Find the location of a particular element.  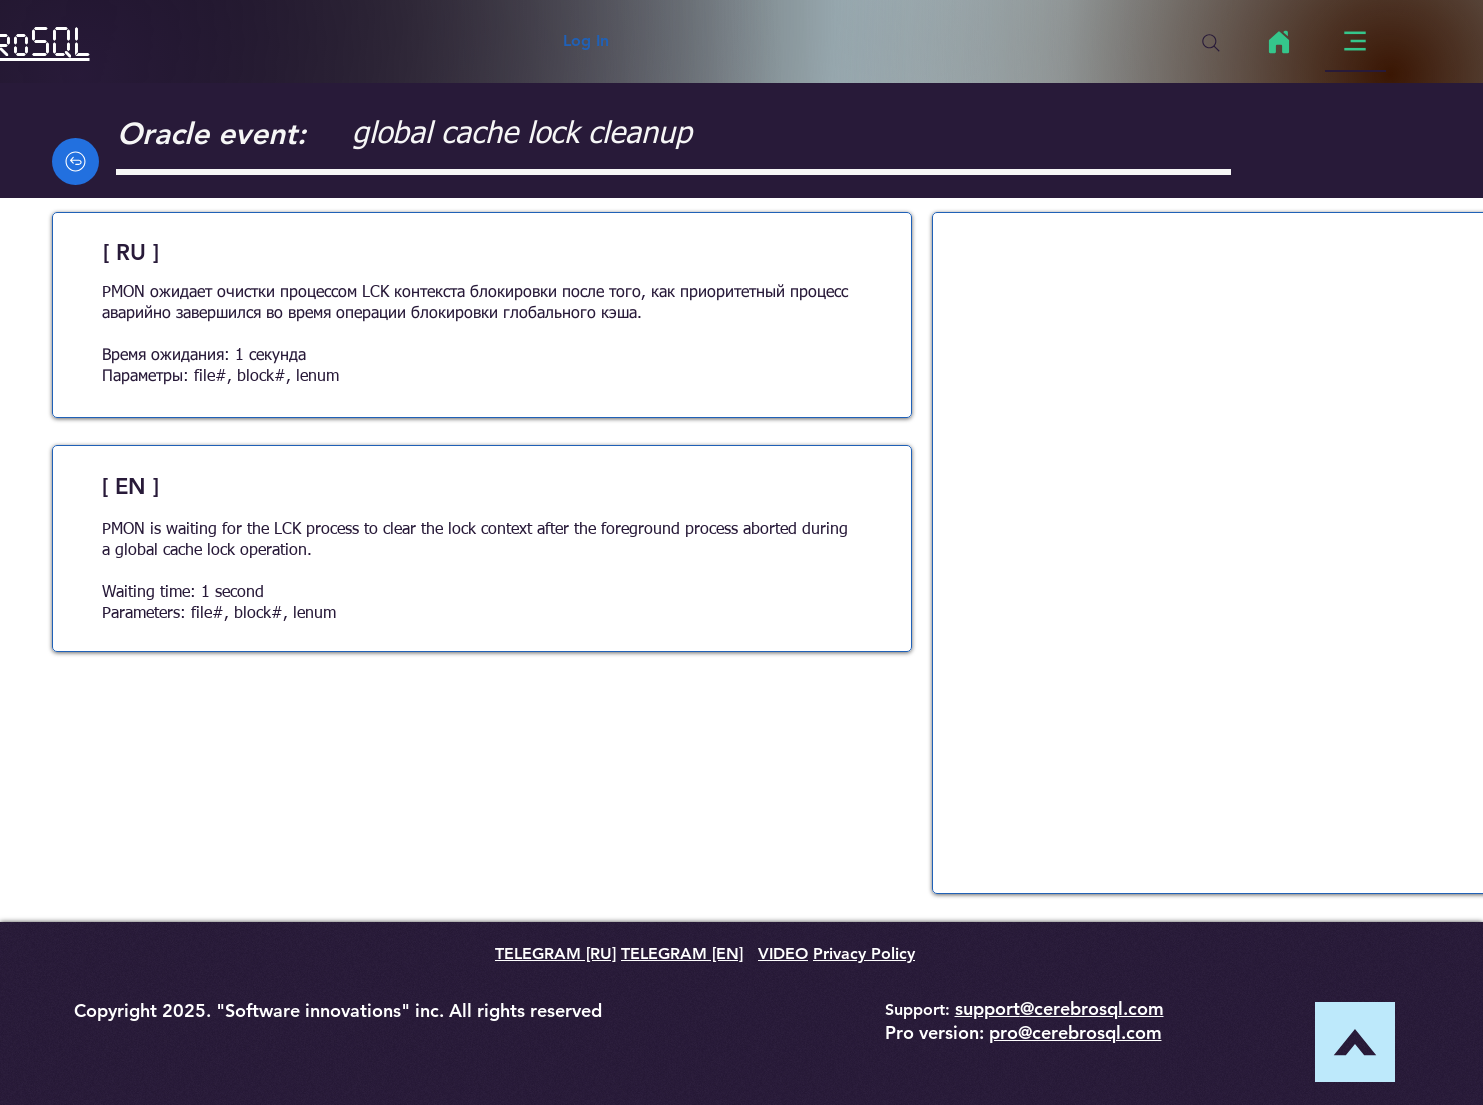

[Search] is located at coordinates (1211, 43).